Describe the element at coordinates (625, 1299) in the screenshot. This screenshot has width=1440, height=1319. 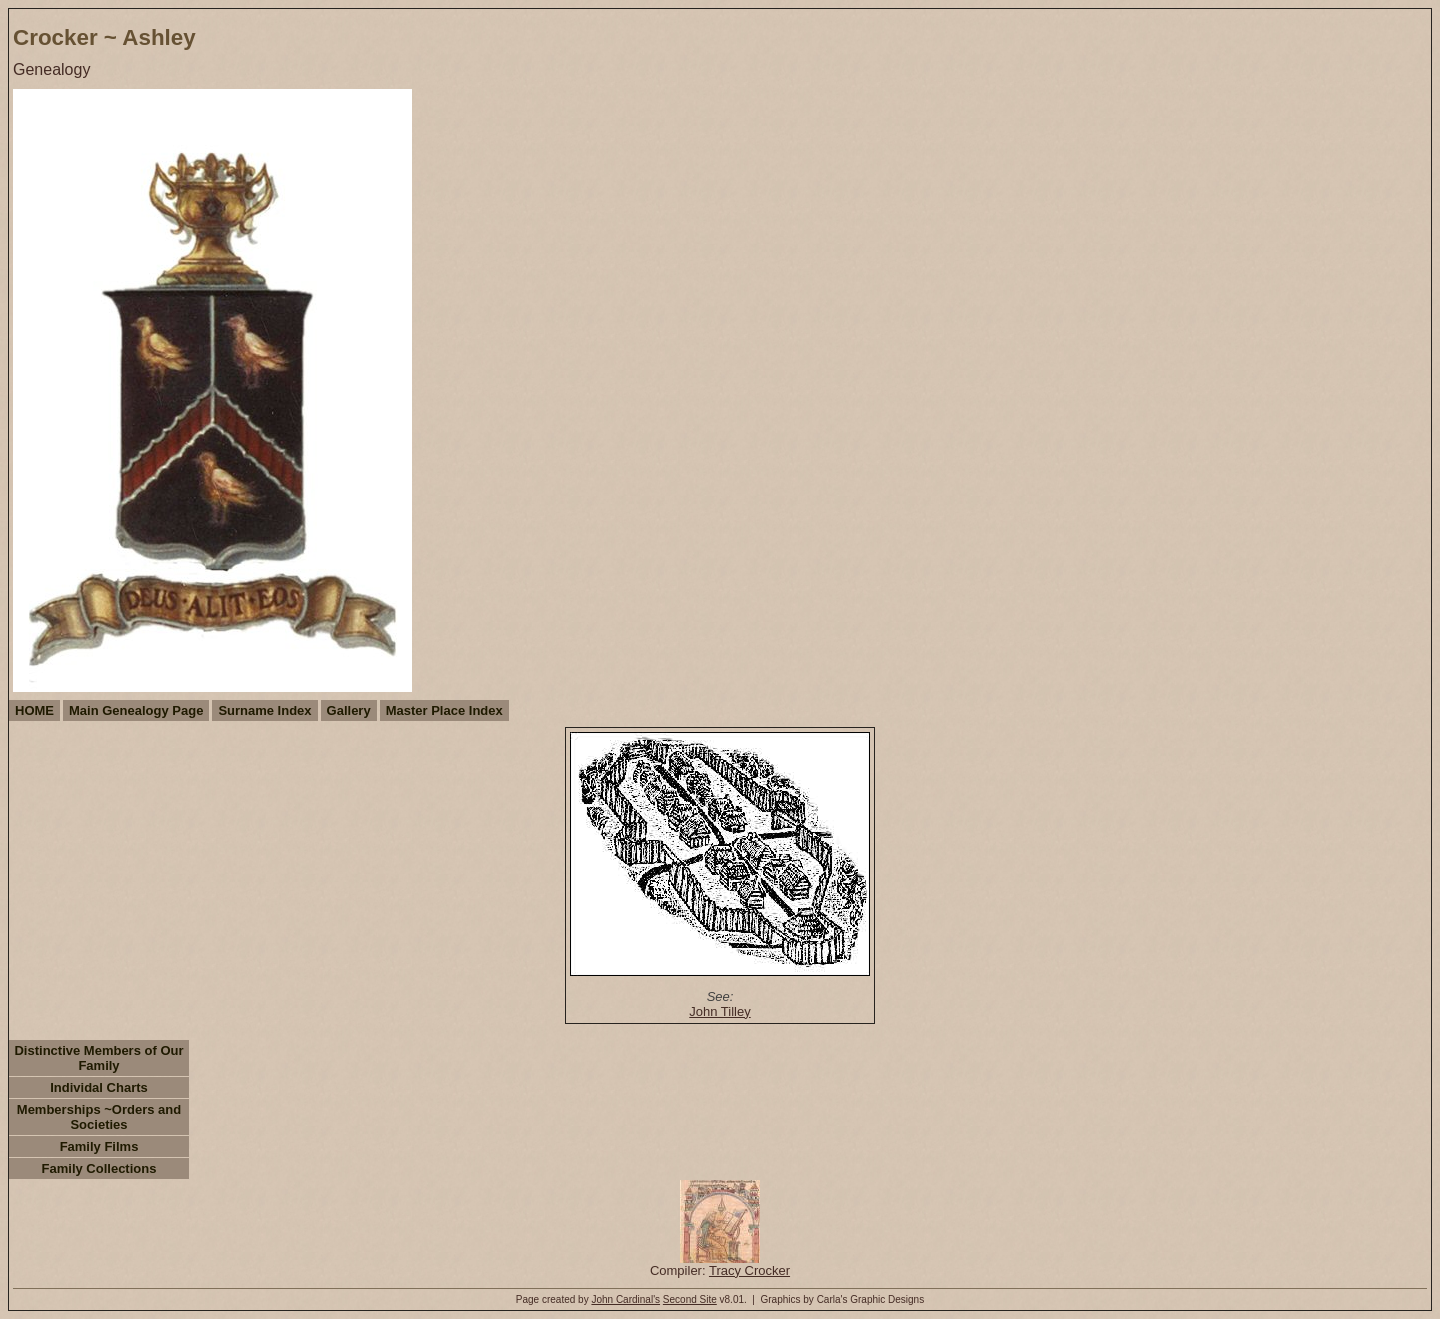
I see `John Cardinal's` at that location.